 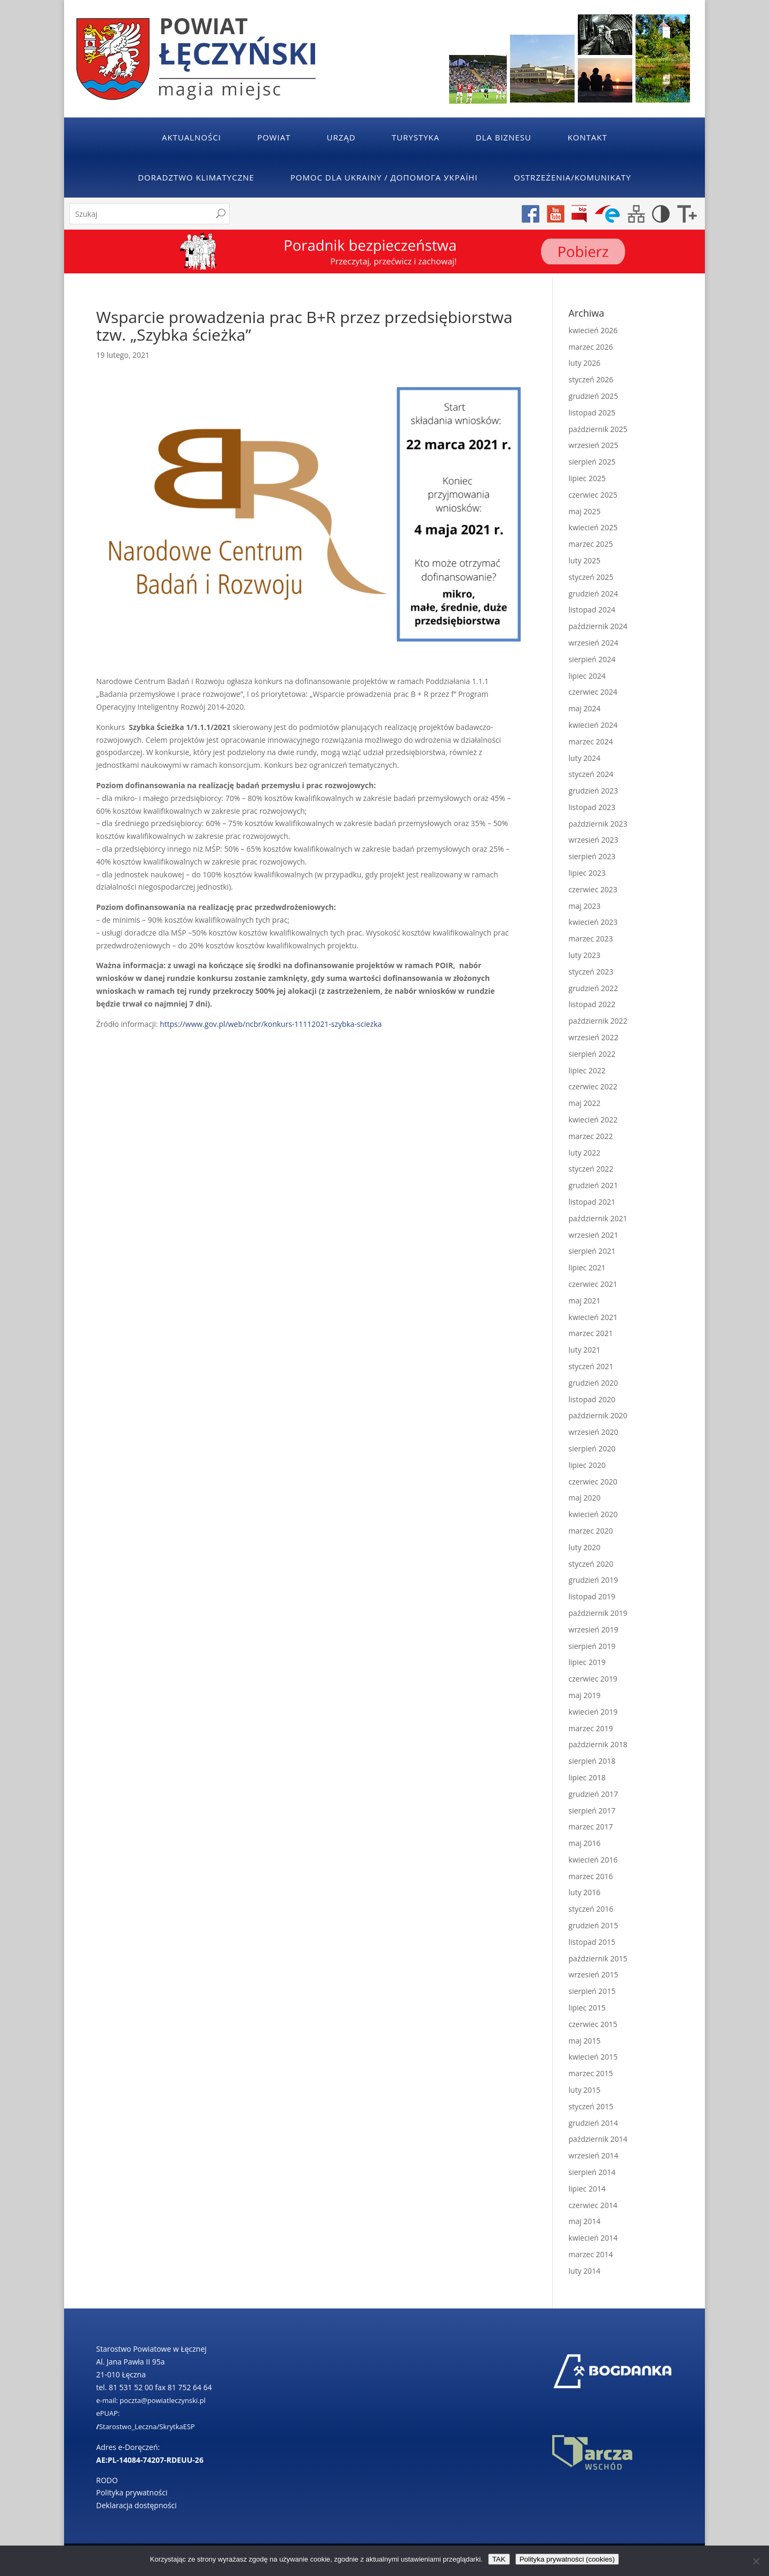 What do you see at coordinates (587, 1777) in the screenshot?
I see `lipiec 2018` at bounding box center [587, 1777].